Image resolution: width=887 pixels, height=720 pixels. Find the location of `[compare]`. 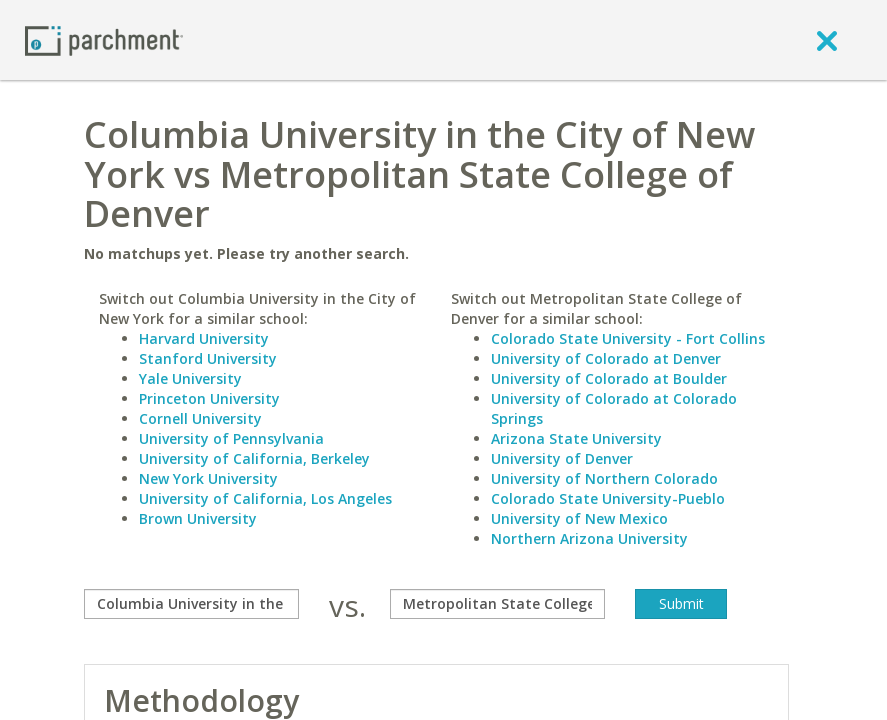

[compare] is located at coordinates (191, 604).